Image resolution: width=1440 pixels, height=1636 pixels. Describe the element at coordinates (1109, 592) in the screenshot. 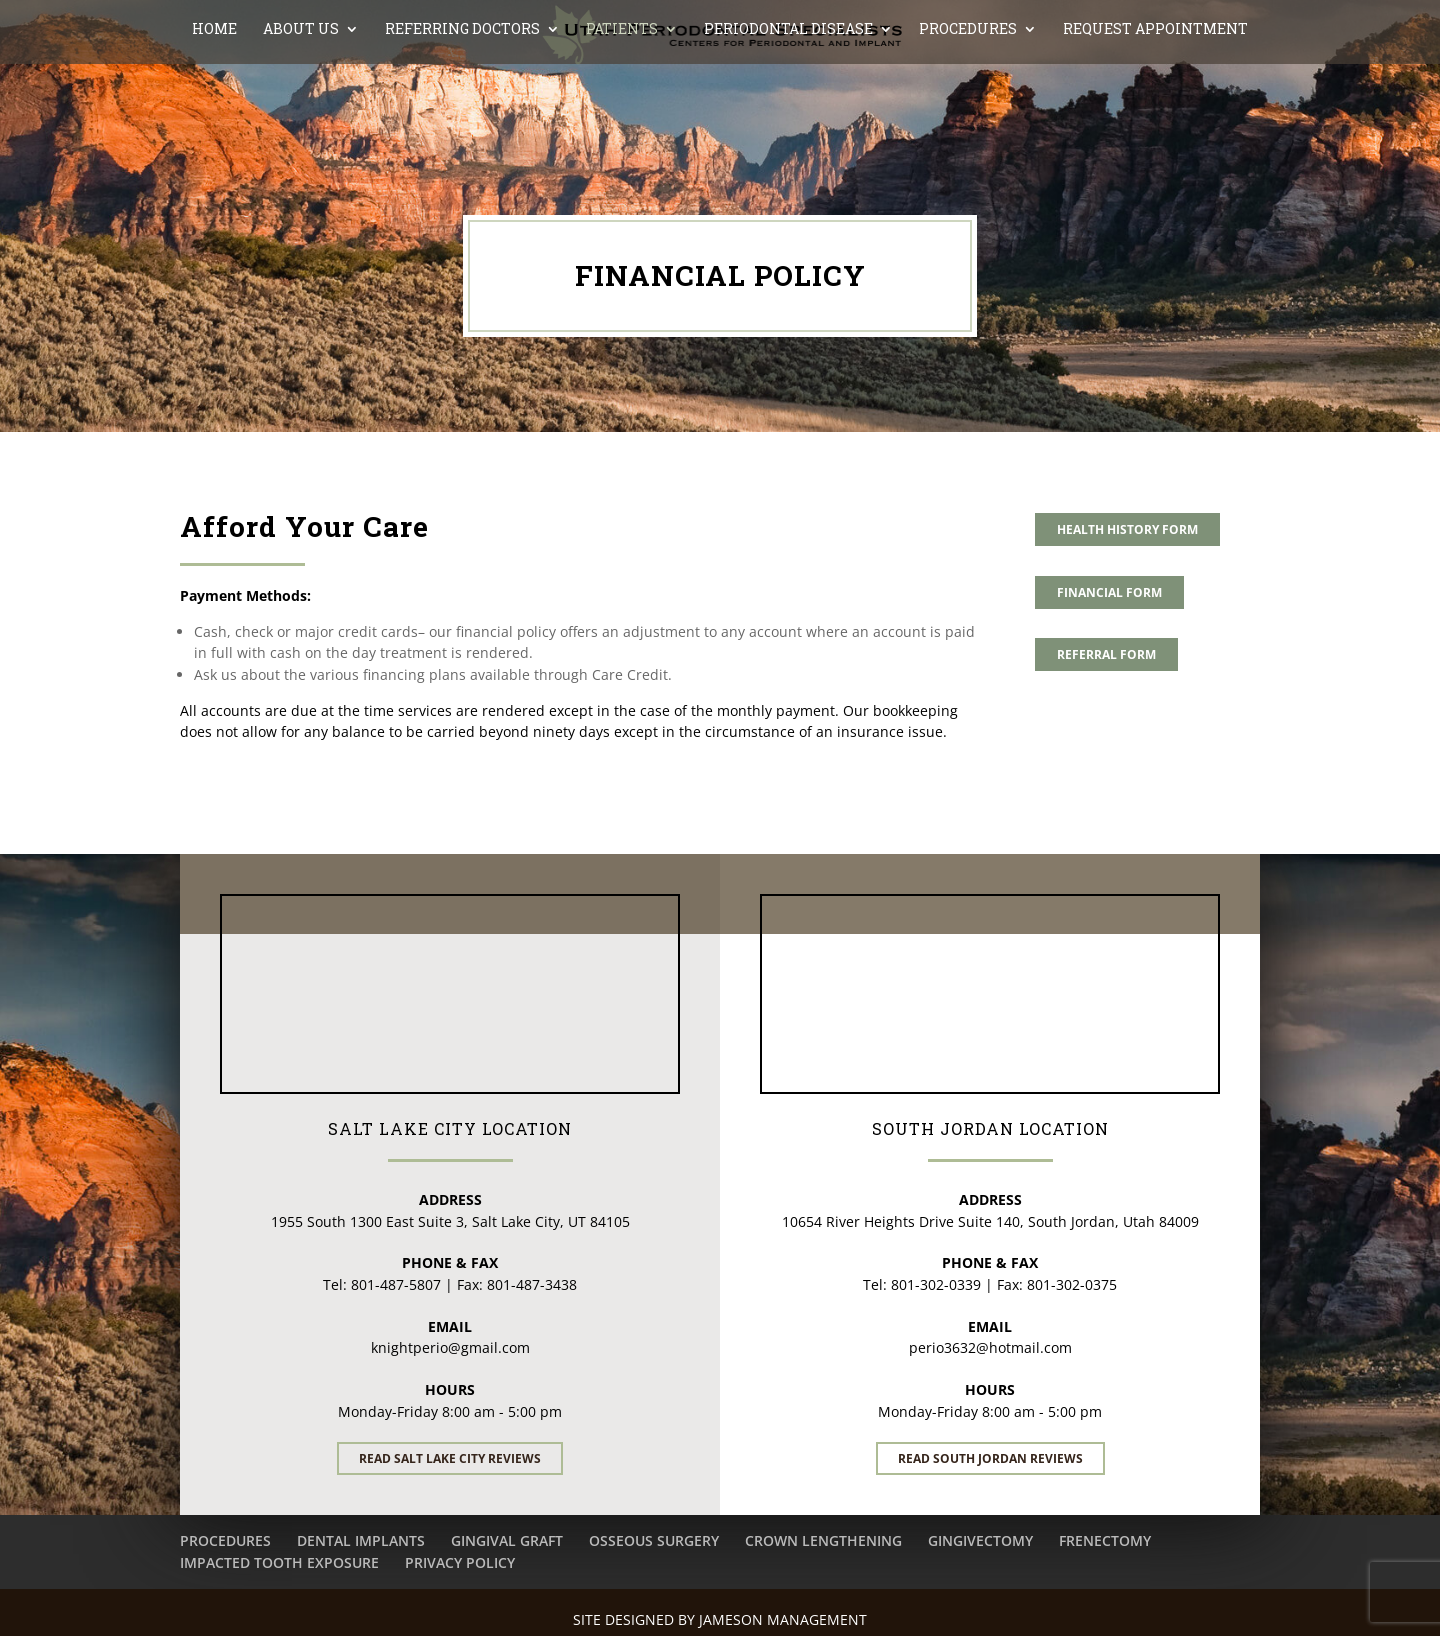

I see `FINANCIAL FORM` at that location.